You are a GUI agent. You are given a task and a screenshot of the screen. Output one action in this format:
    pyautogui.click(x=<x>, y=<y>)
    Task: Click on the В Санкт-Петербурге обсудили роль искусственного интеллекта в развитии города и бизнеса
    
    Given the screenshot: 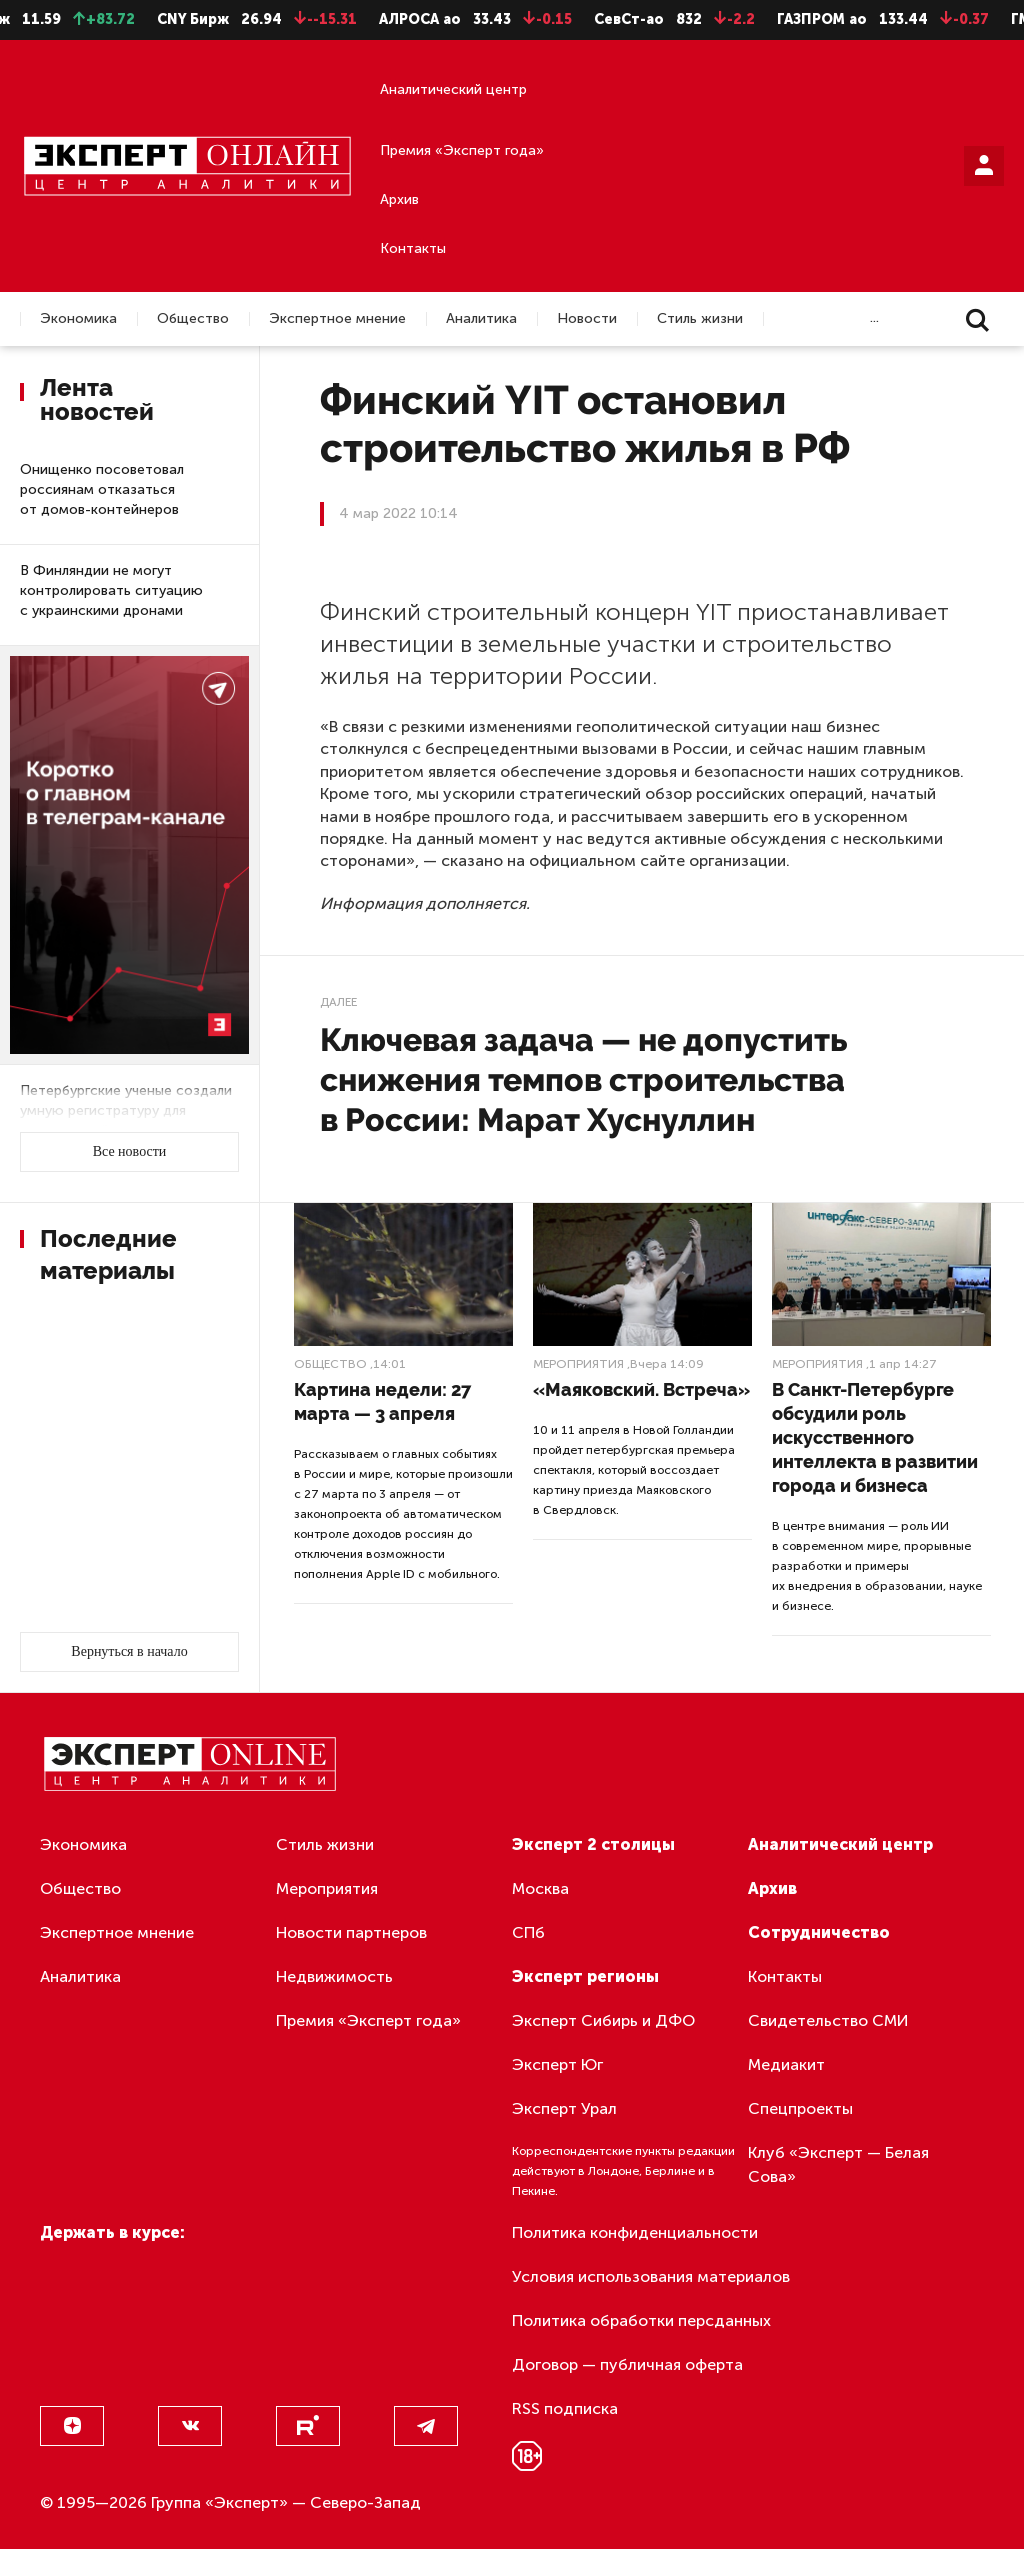 What is the action you would take?
    pyautogui.click(x=875, y=1437)
    